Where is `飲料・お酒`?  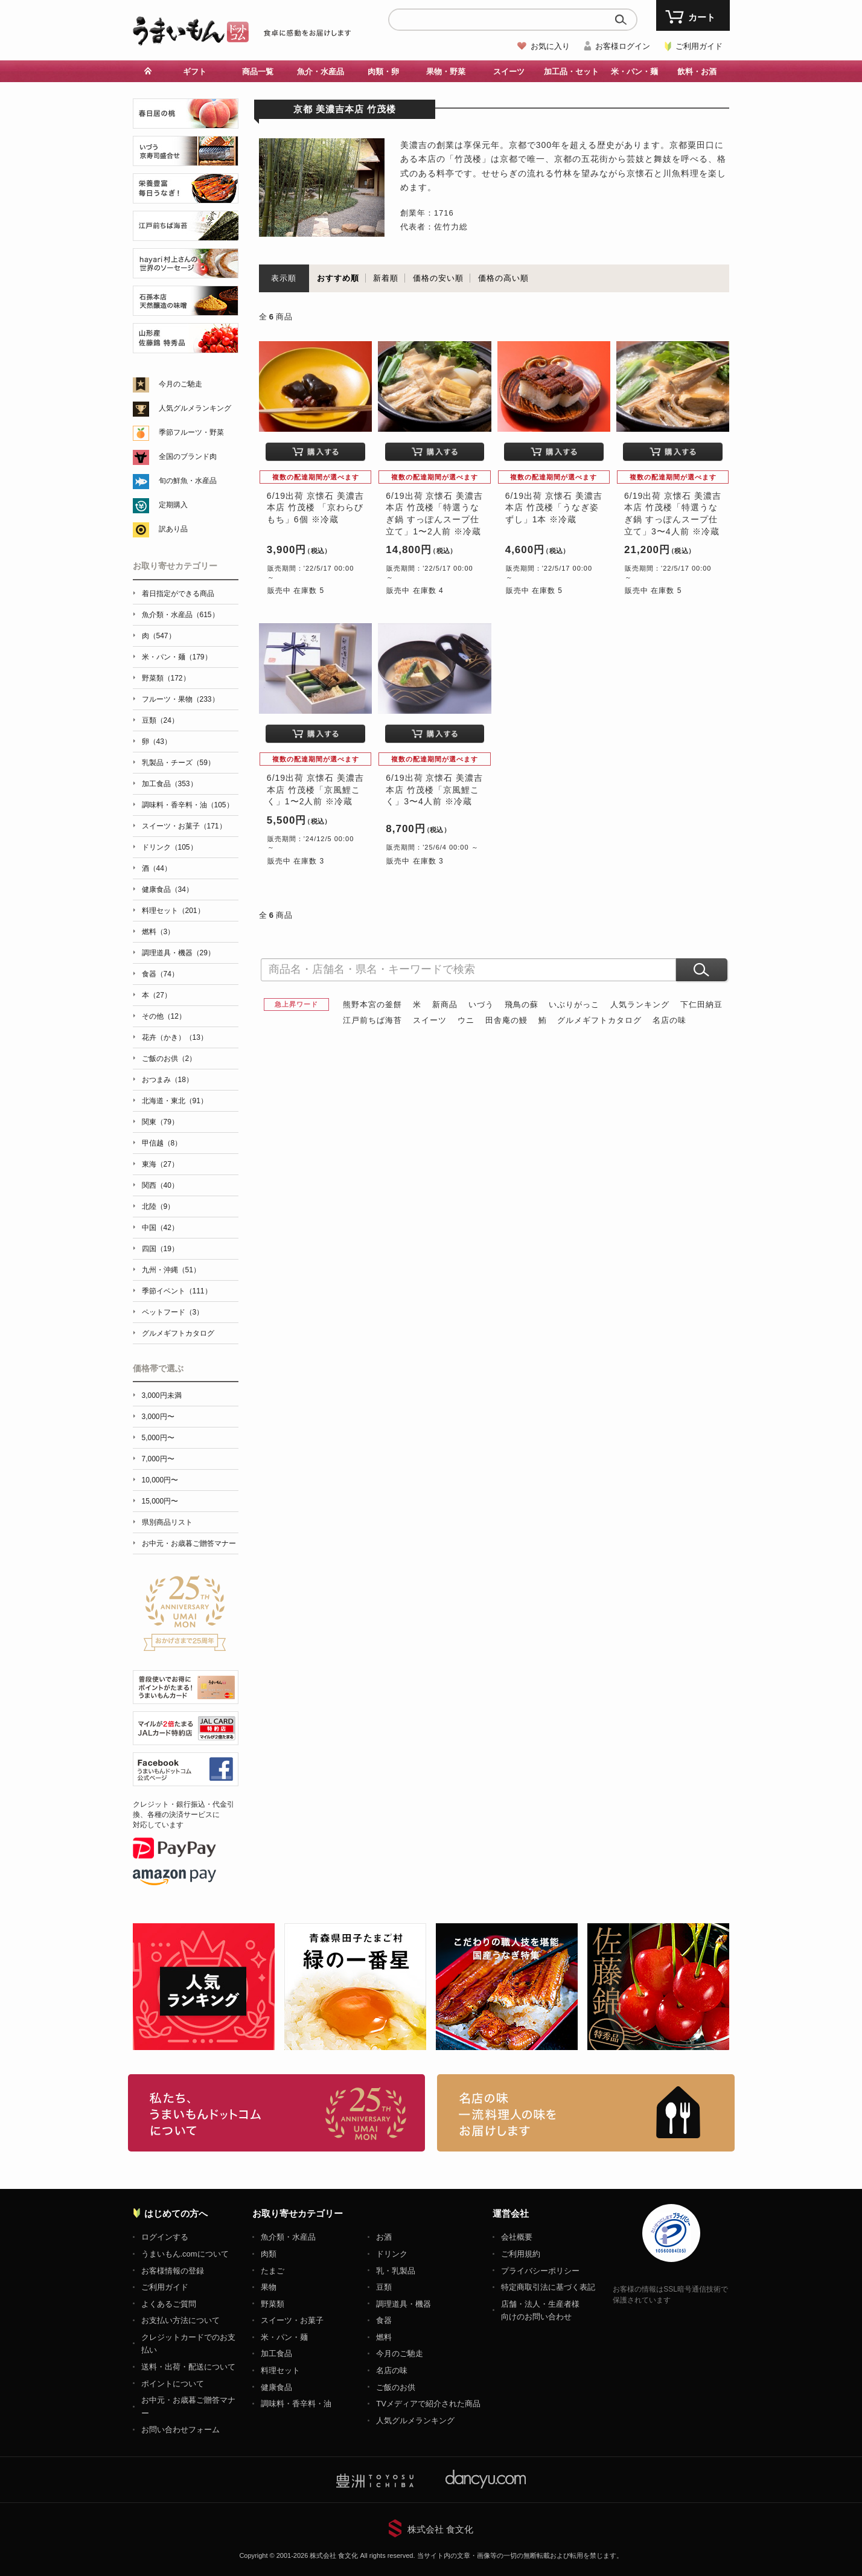 飲料・お酒 is located at coordinates (697, 71).